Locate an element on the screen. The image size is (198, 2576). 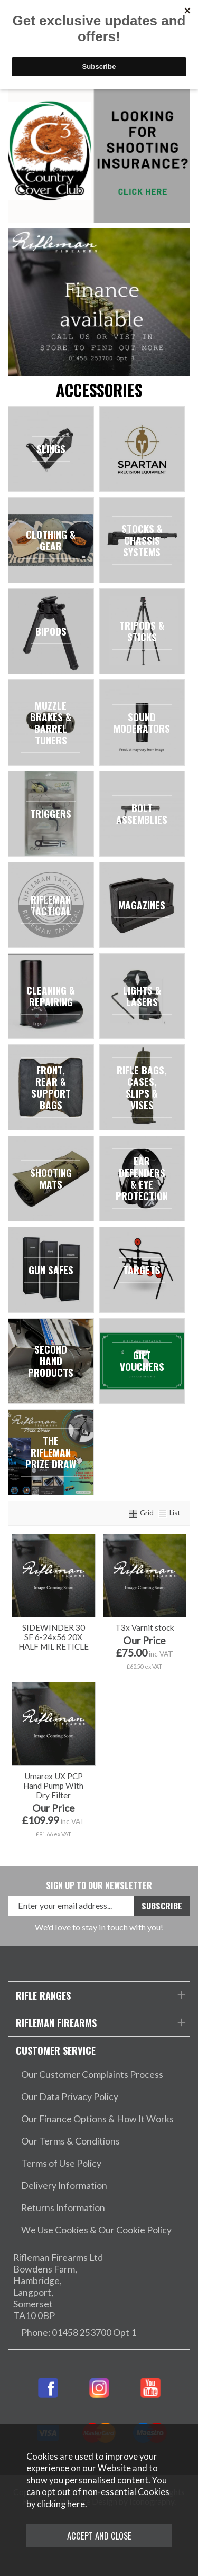
SIDEWINDER 30 SF 6-24x56 20X HALF MIL RETICLE is located at coordinates (53, 1637).